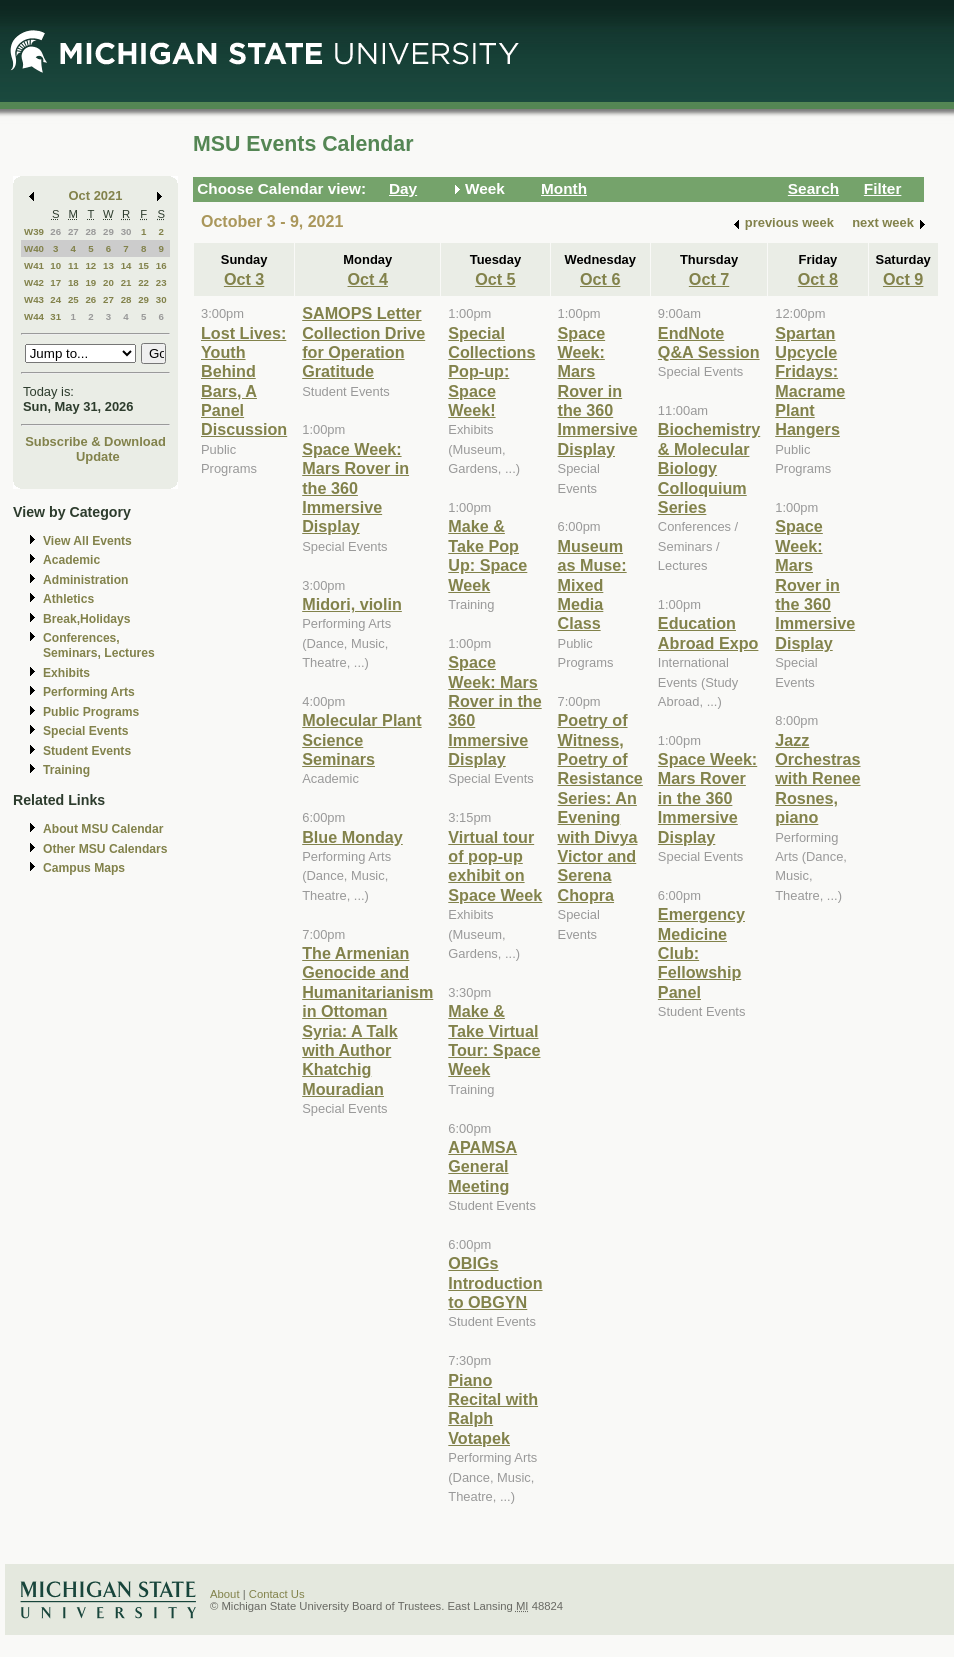 This screenshot has width=954, height=1657. I want to click on Virtual tour of pop-up exhibit on Space Week, so click(495, 866).